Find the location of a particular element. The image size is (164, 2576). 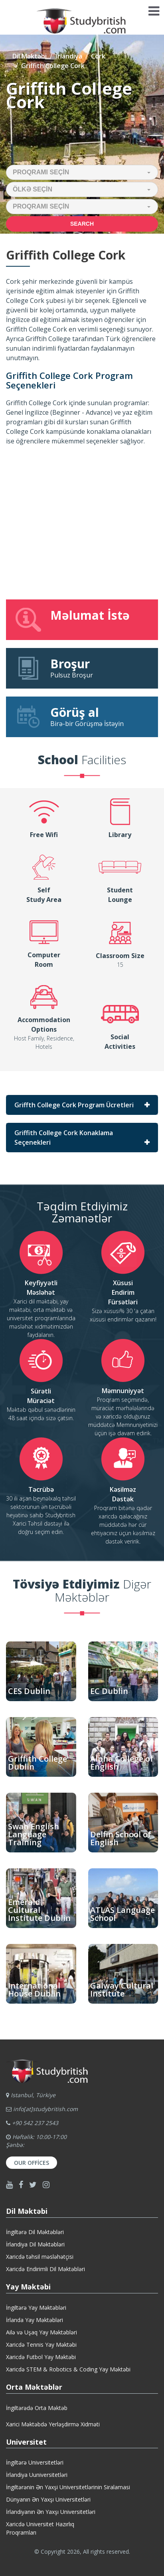

İrlandiya is located at coordinates (68, 56).